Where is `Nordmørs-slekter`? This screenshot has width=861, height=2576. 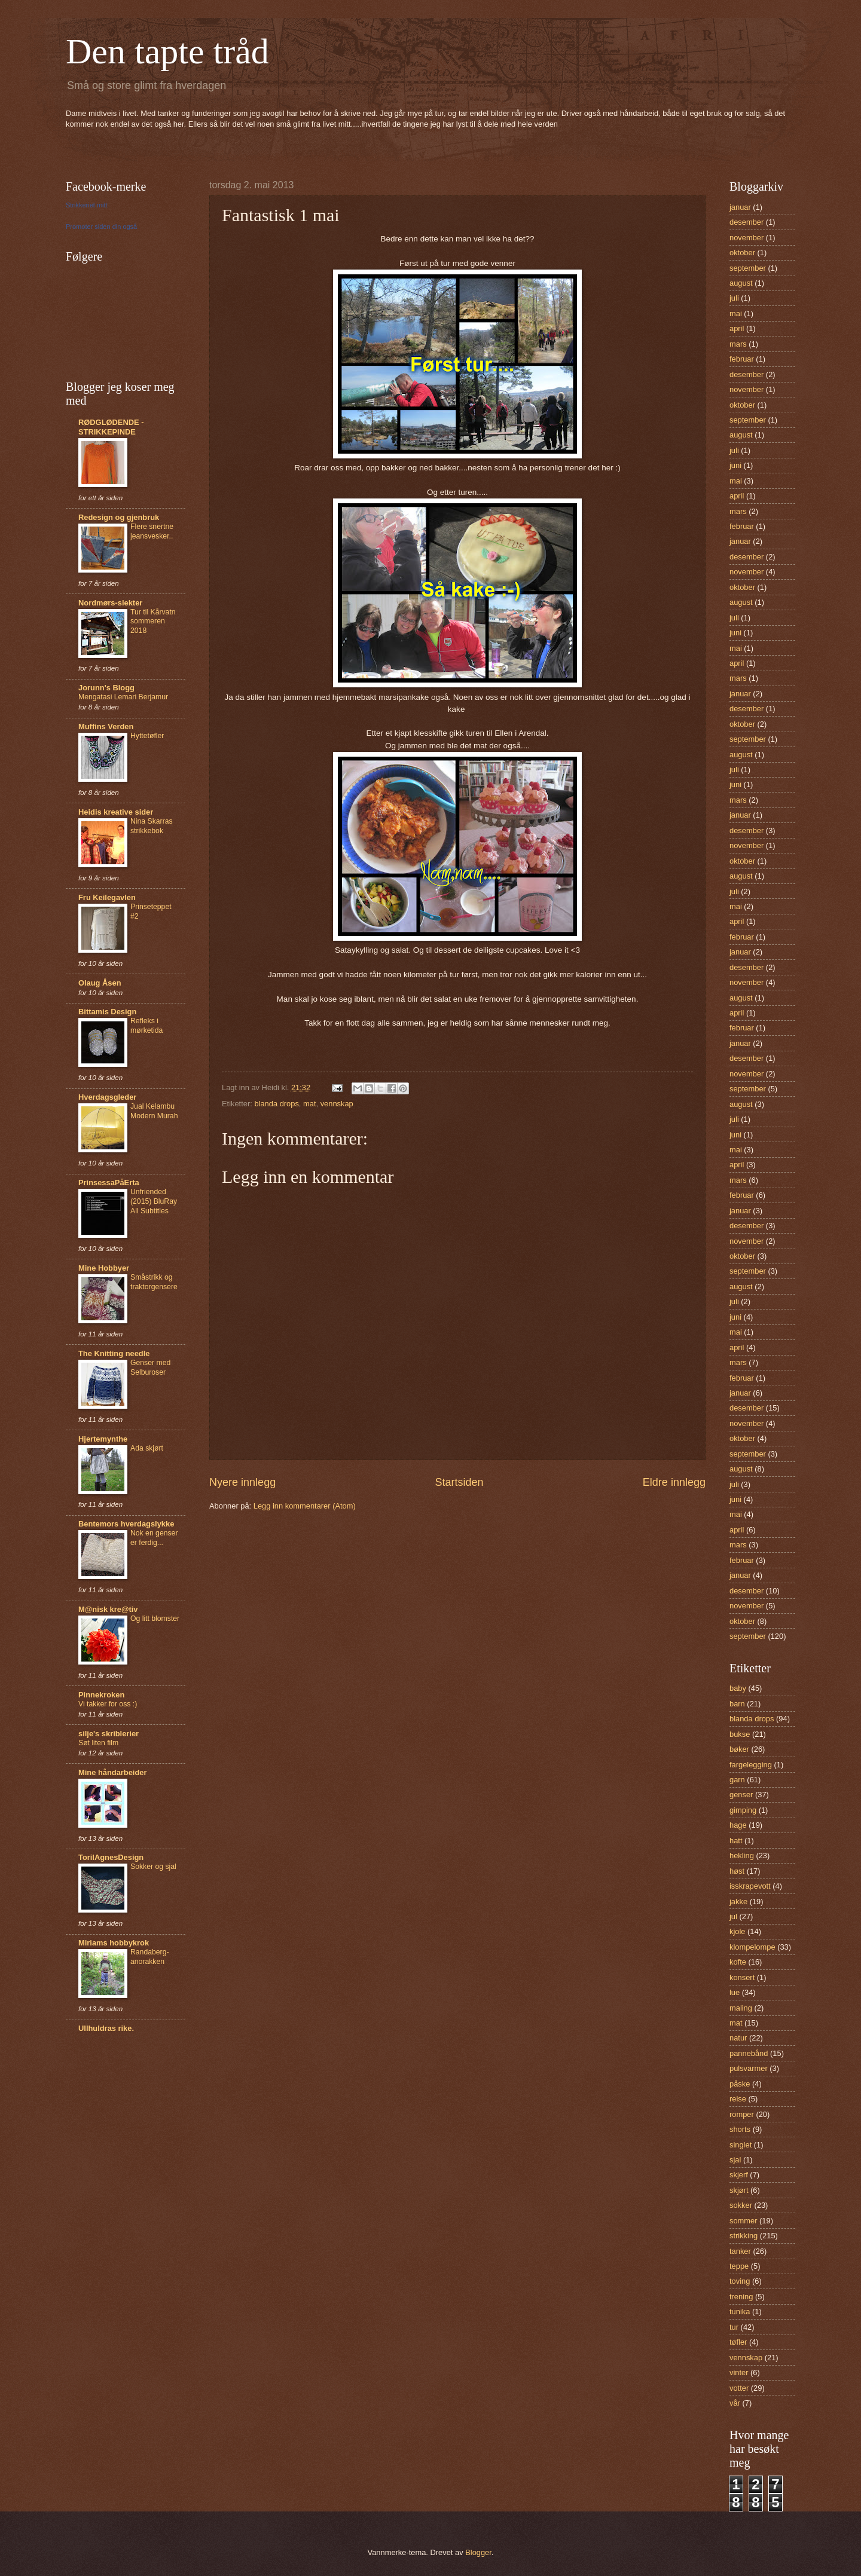 Nordmørs-slekter is located at coordinates (110, 602).